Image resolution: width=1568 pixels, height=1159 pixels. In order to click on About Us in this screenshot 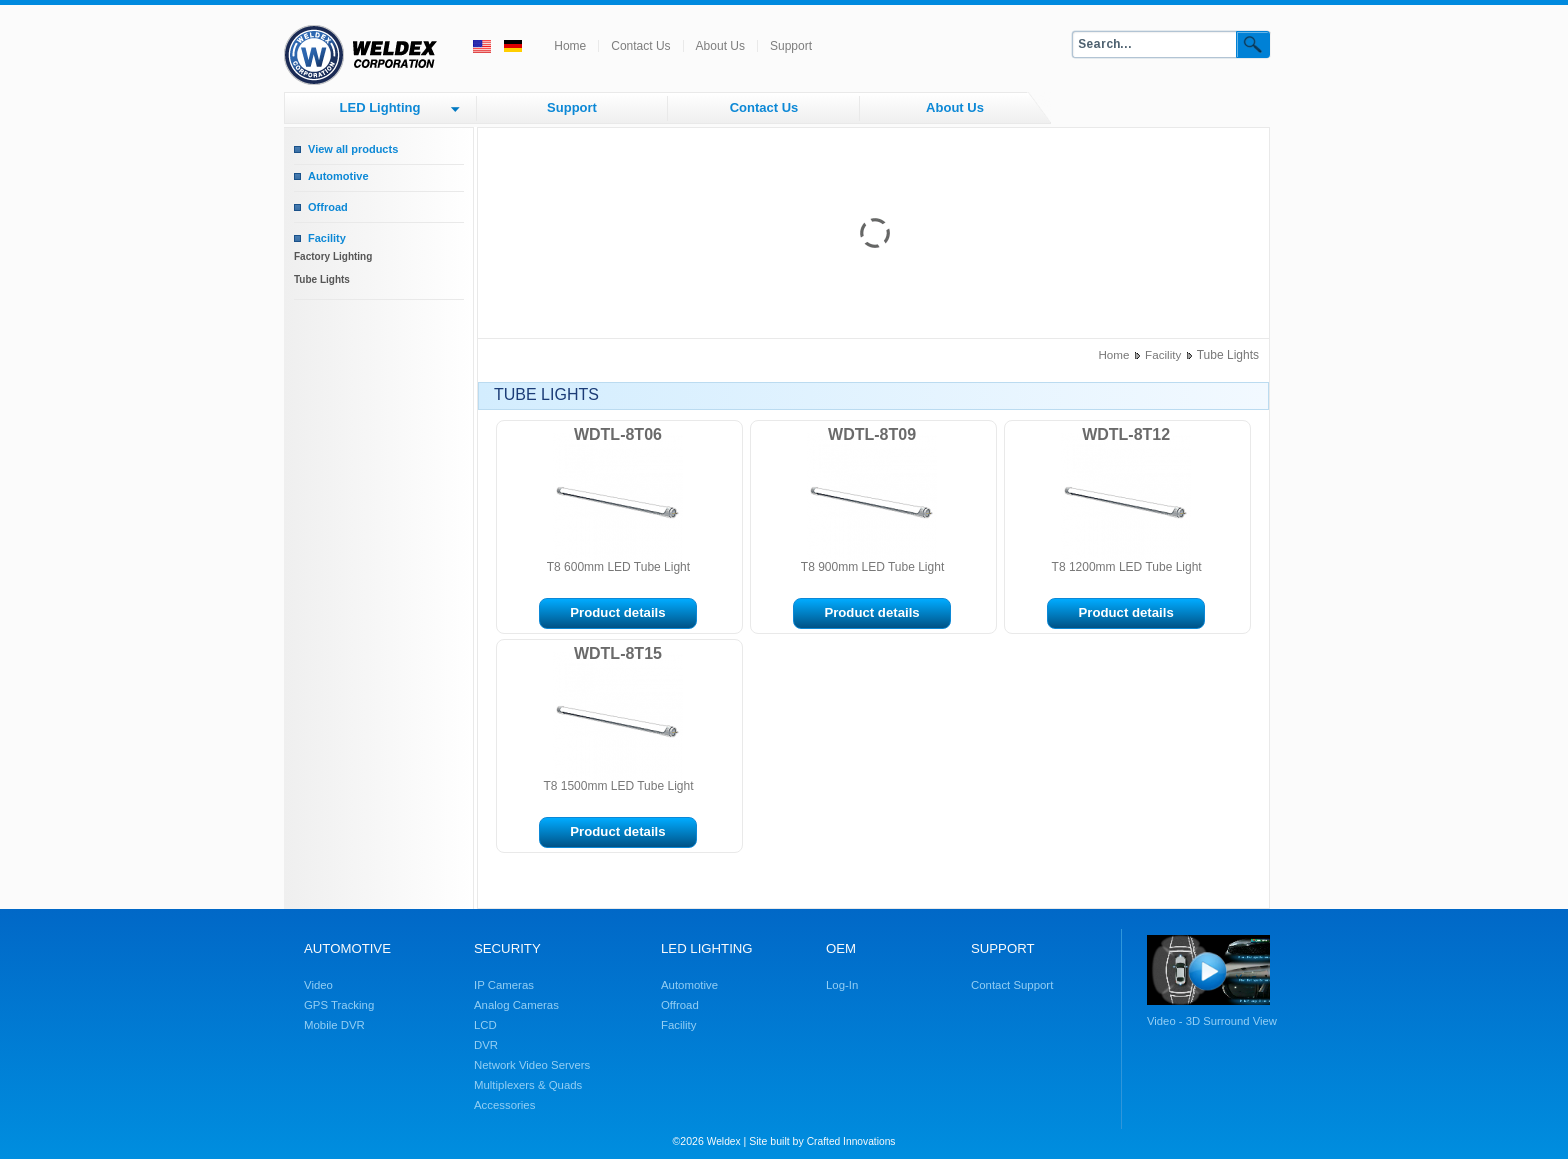, I will do `click(720, 46)`.